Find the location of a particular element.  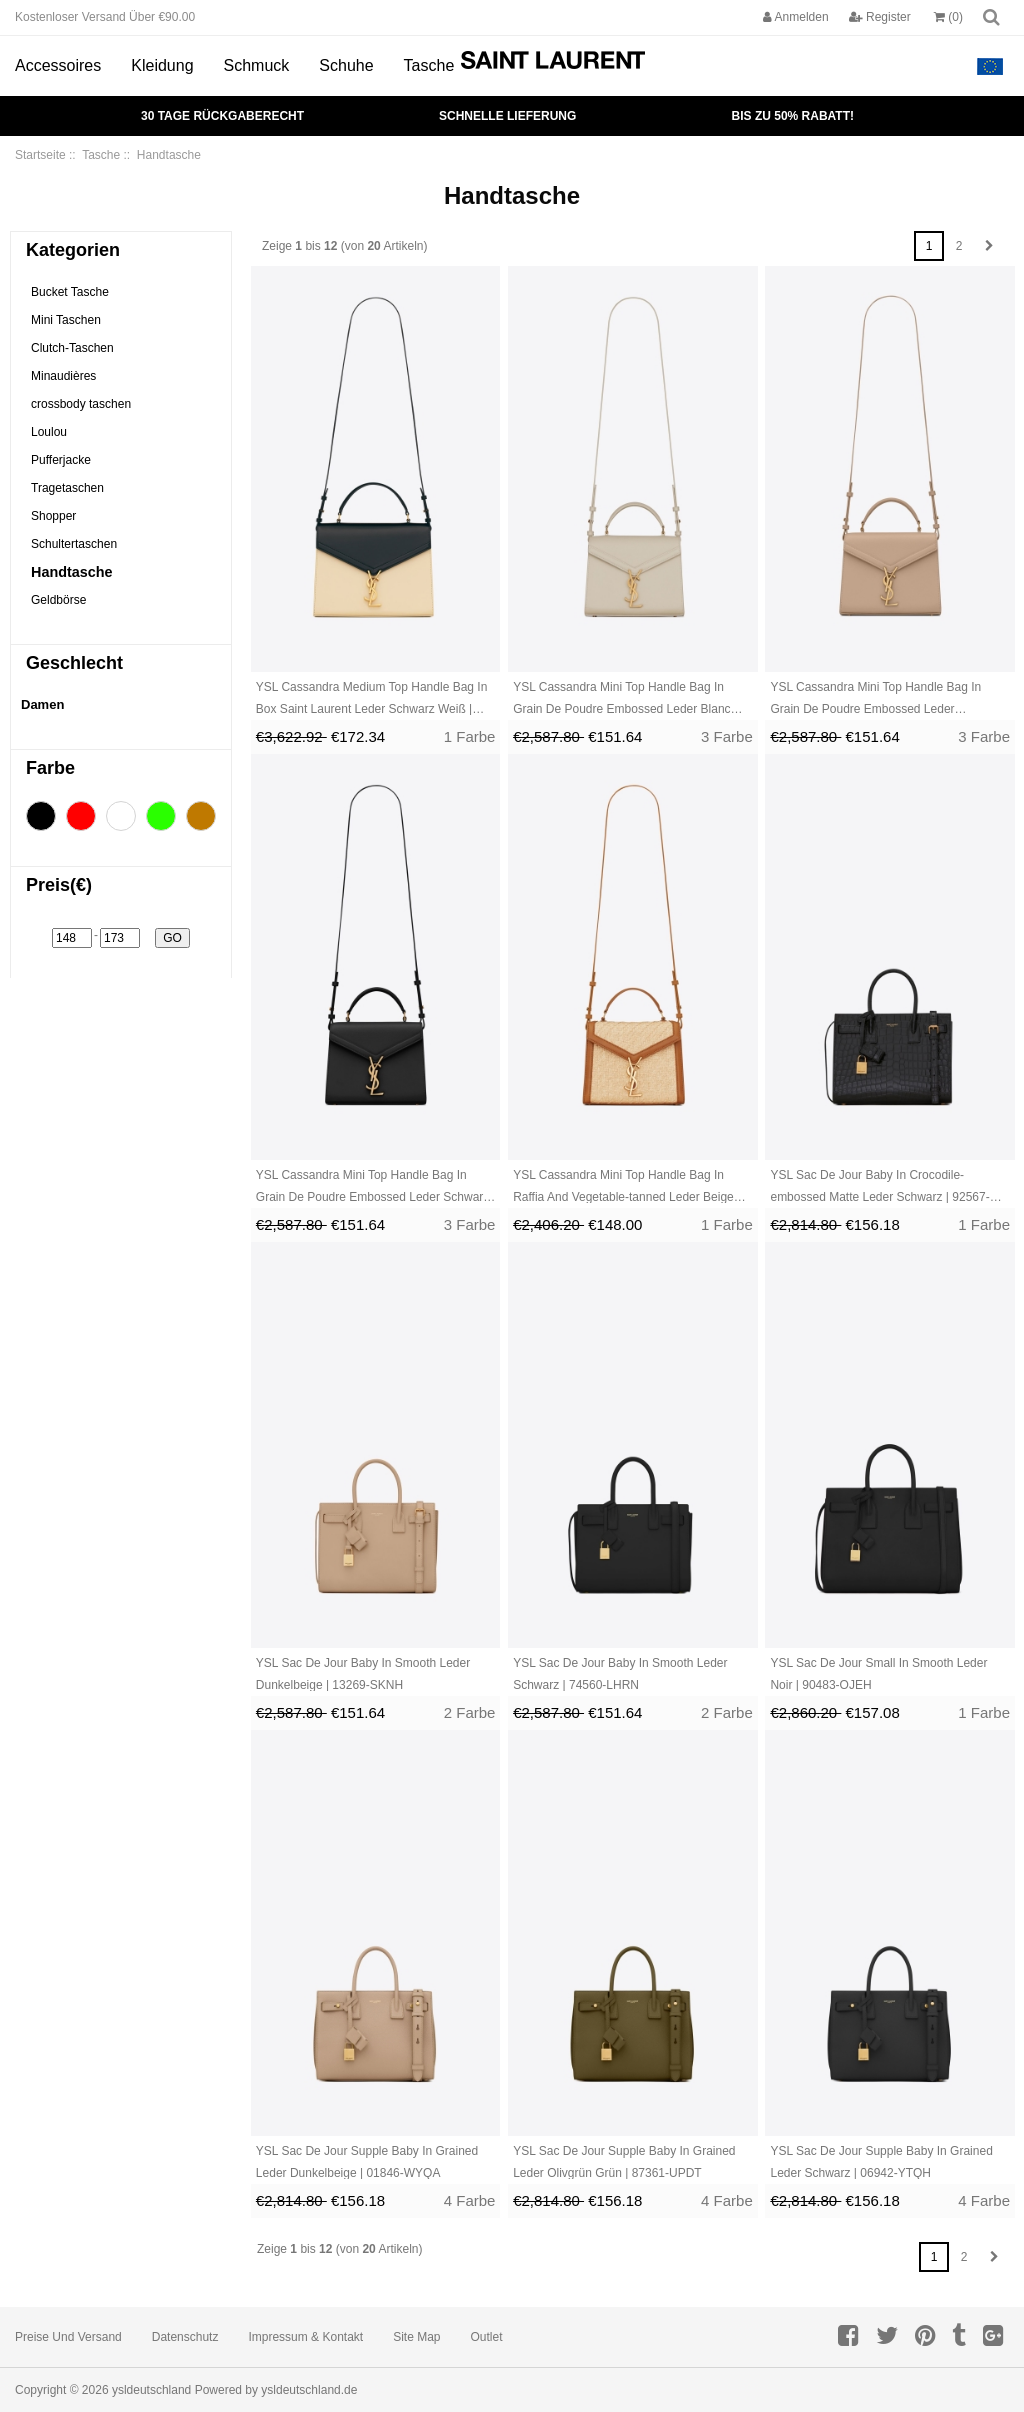

Pufferjacke is located at coordinates (61, 460).